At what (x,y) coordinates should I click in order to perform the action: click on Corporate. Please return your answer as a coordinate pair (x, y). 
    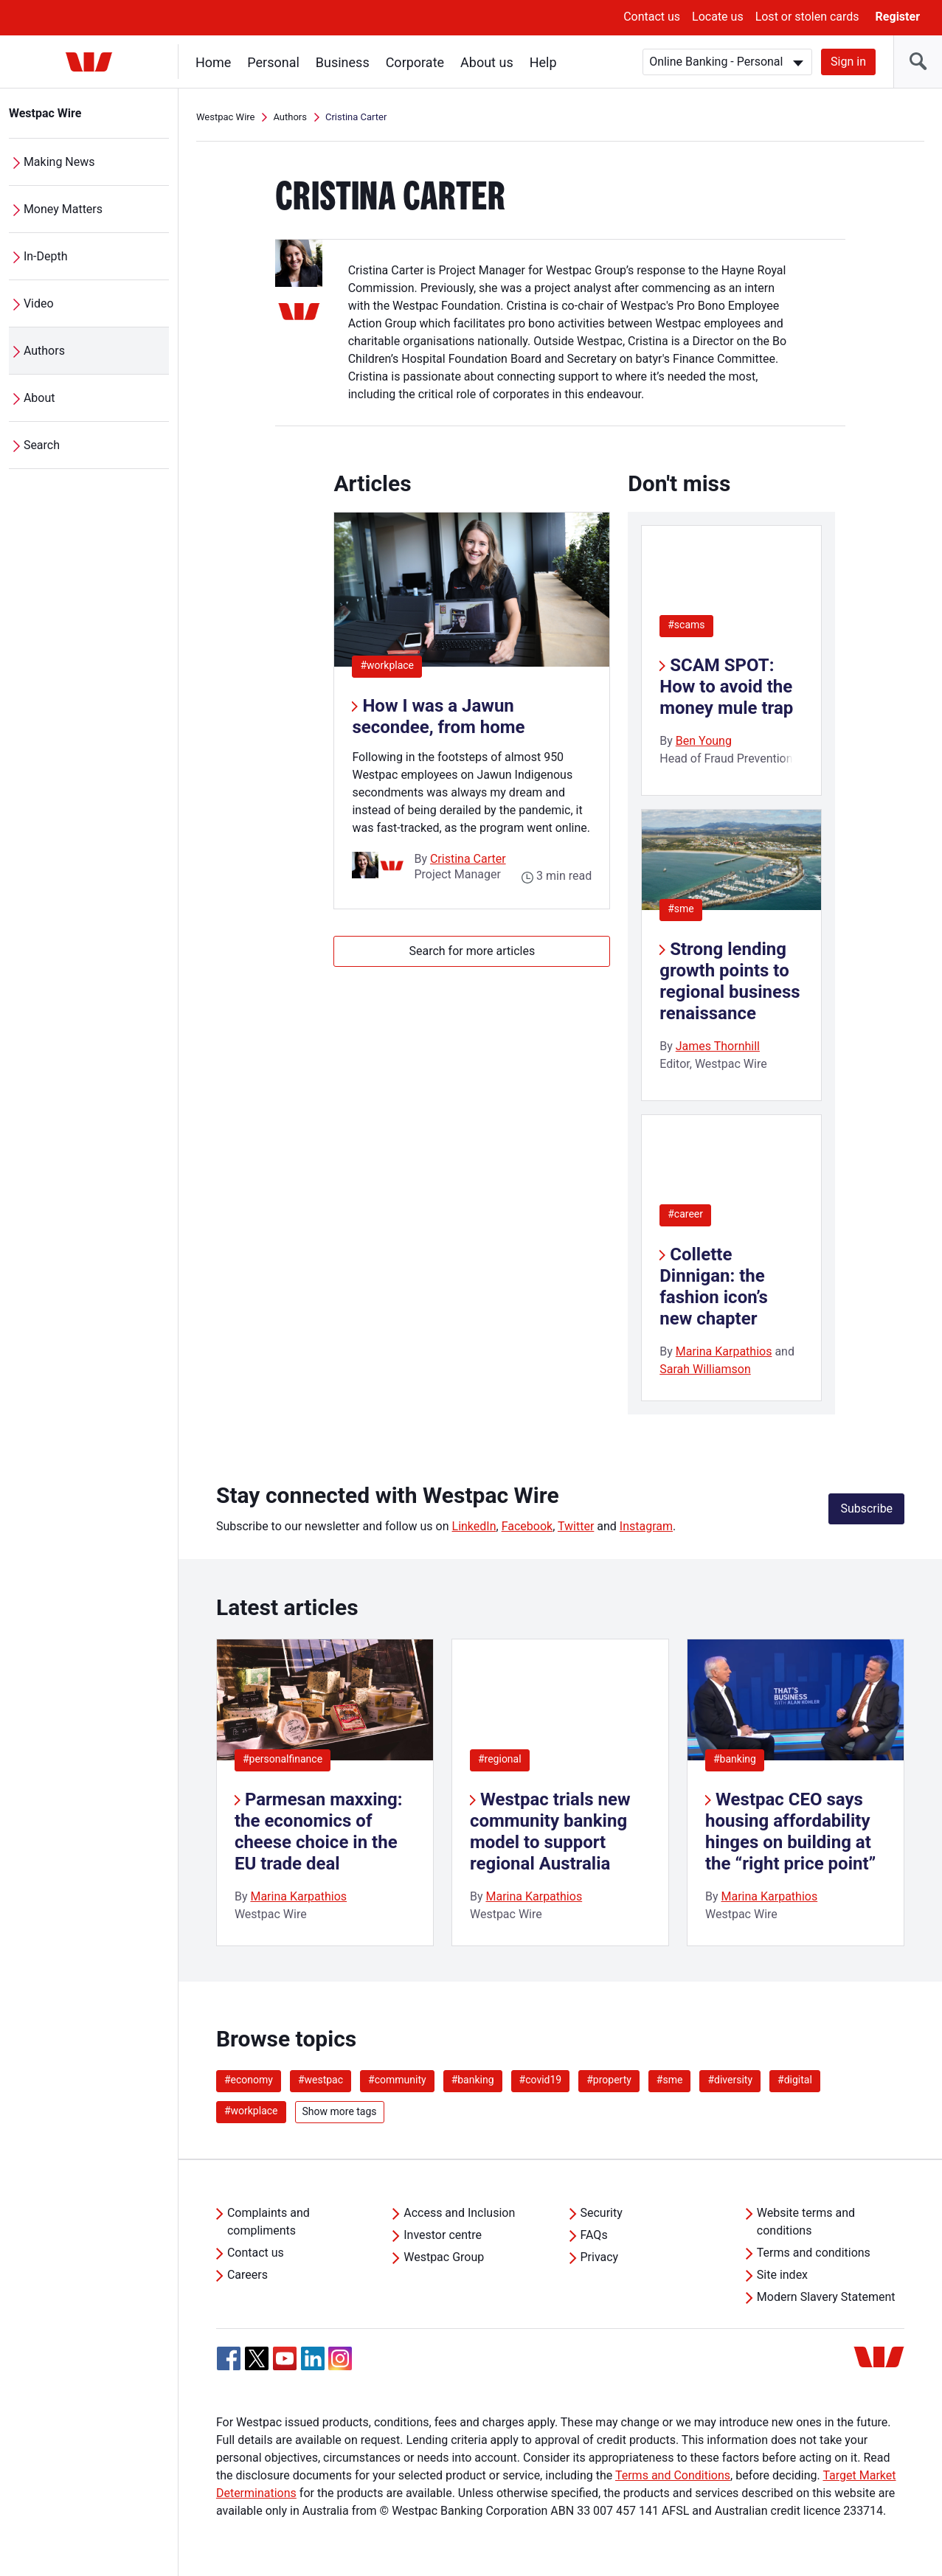
    Looking at the image, I should click on (415, 62).